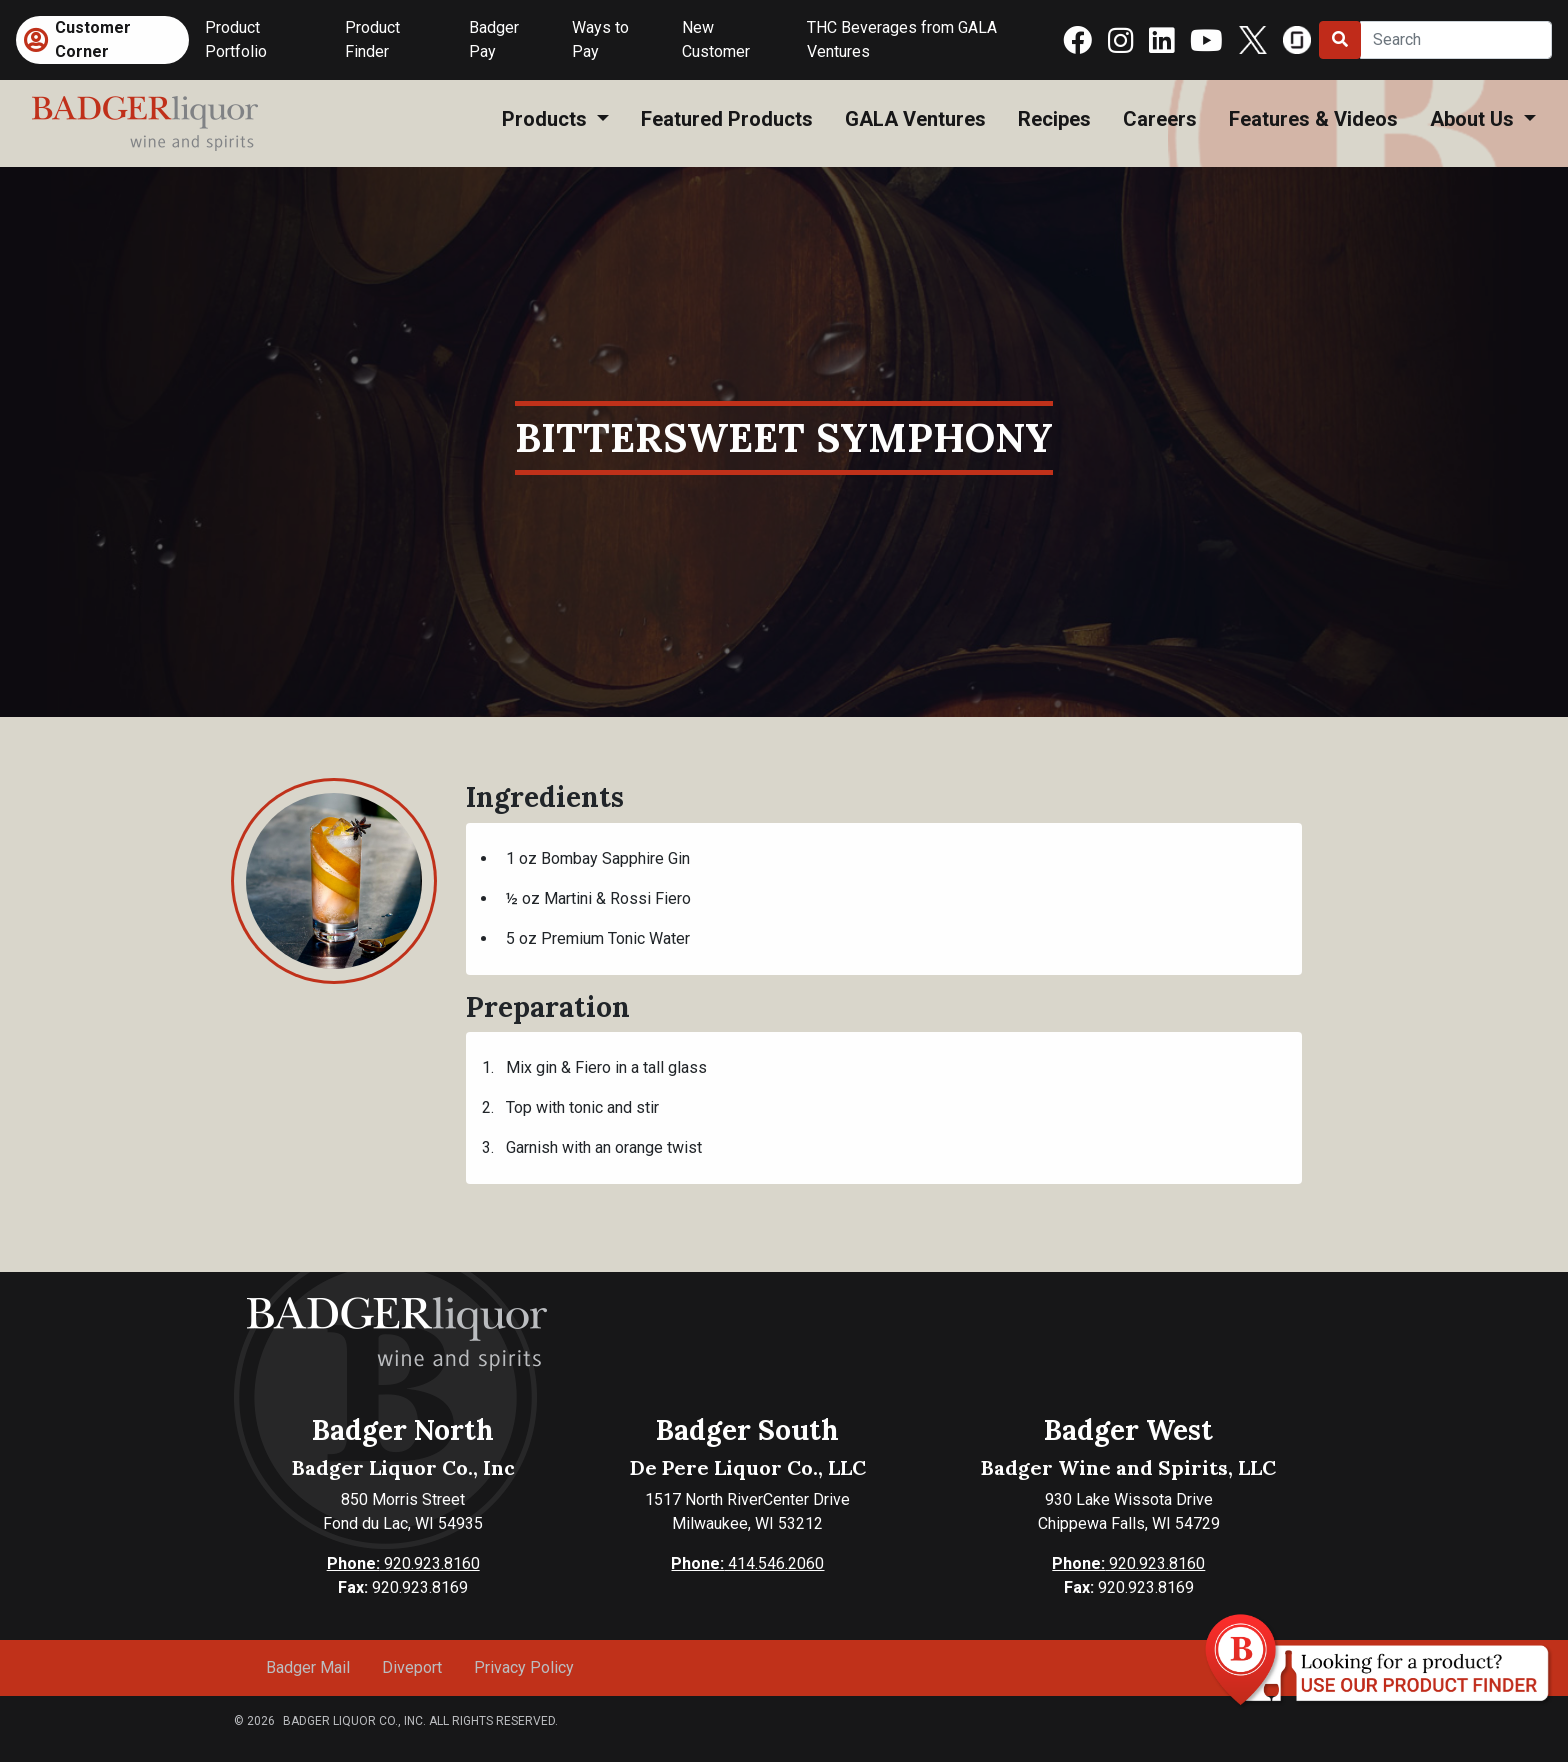  I want to click on Privacy Policy, so click(524, 1667).